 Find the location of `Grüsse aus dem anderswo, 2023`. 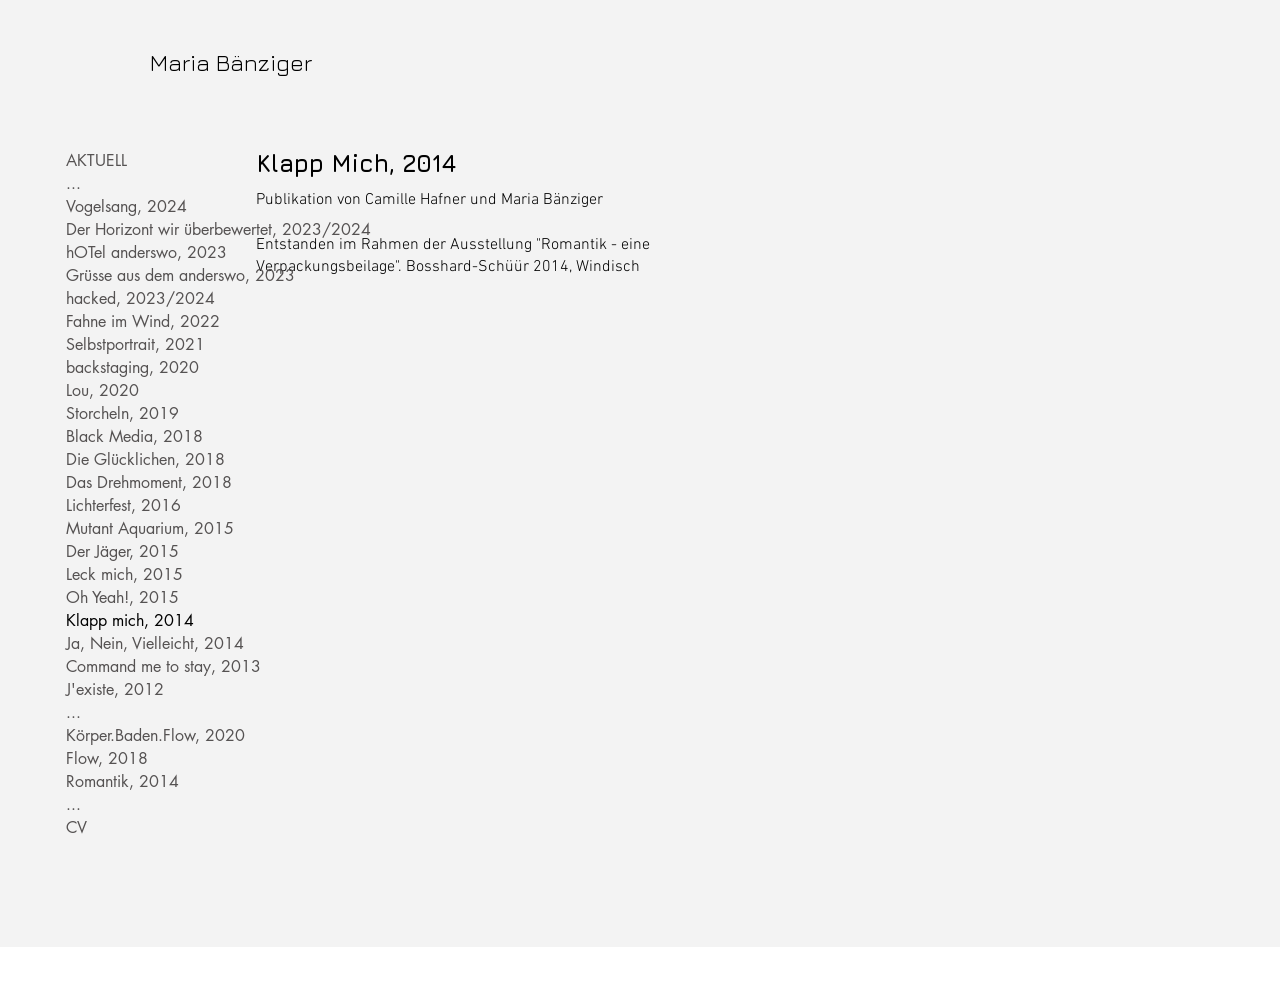

Grüsse aus dem anderswo, 2023 is located at coordinates (134, 275).